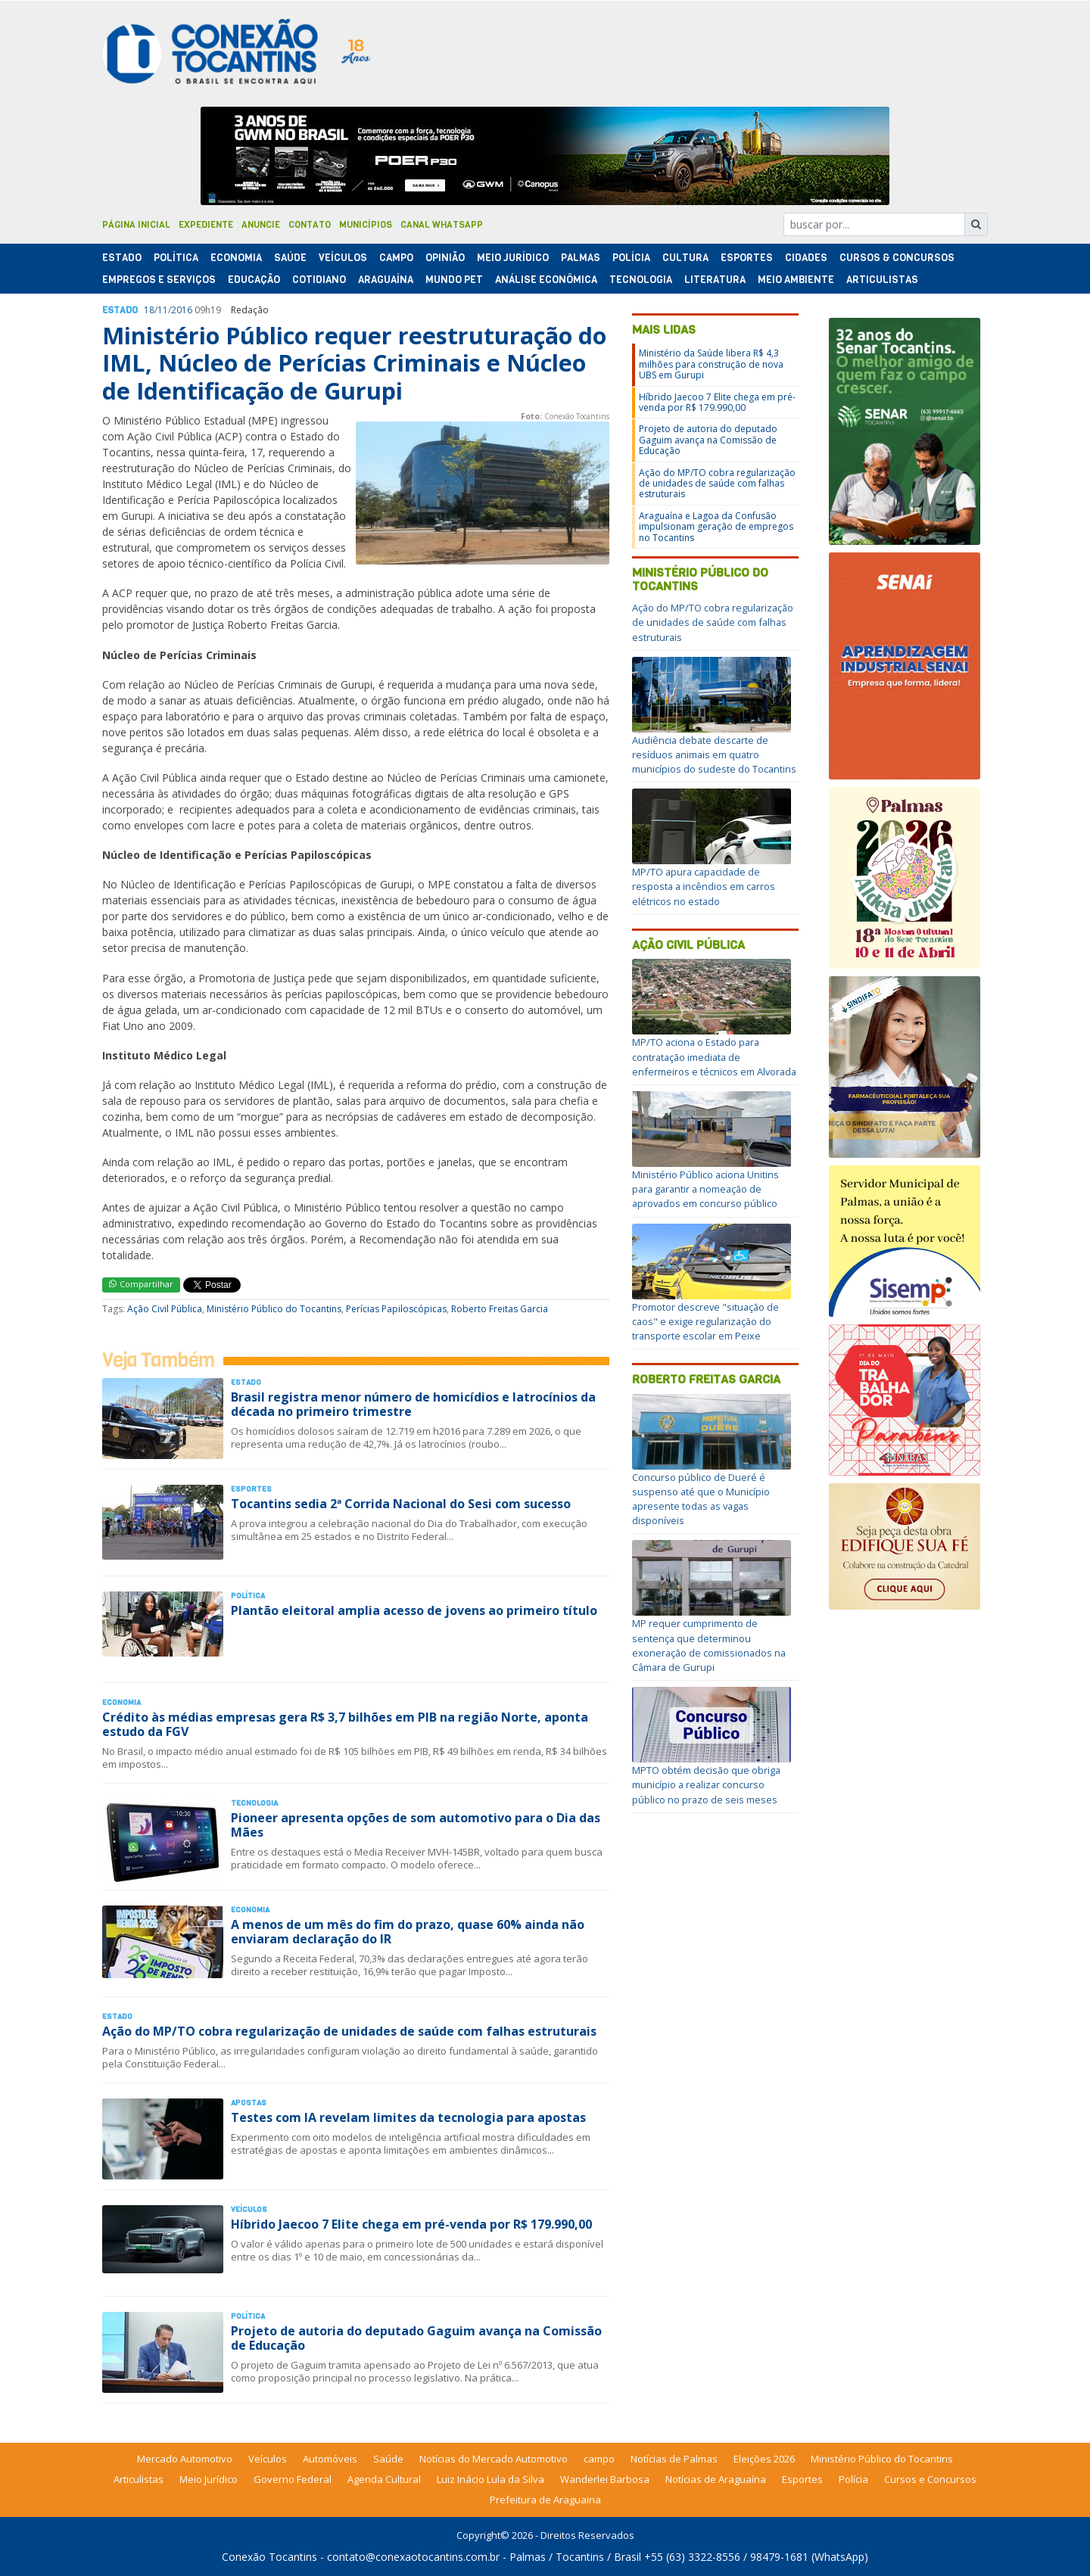  I want to click on Articulistas, so click(882, 279).